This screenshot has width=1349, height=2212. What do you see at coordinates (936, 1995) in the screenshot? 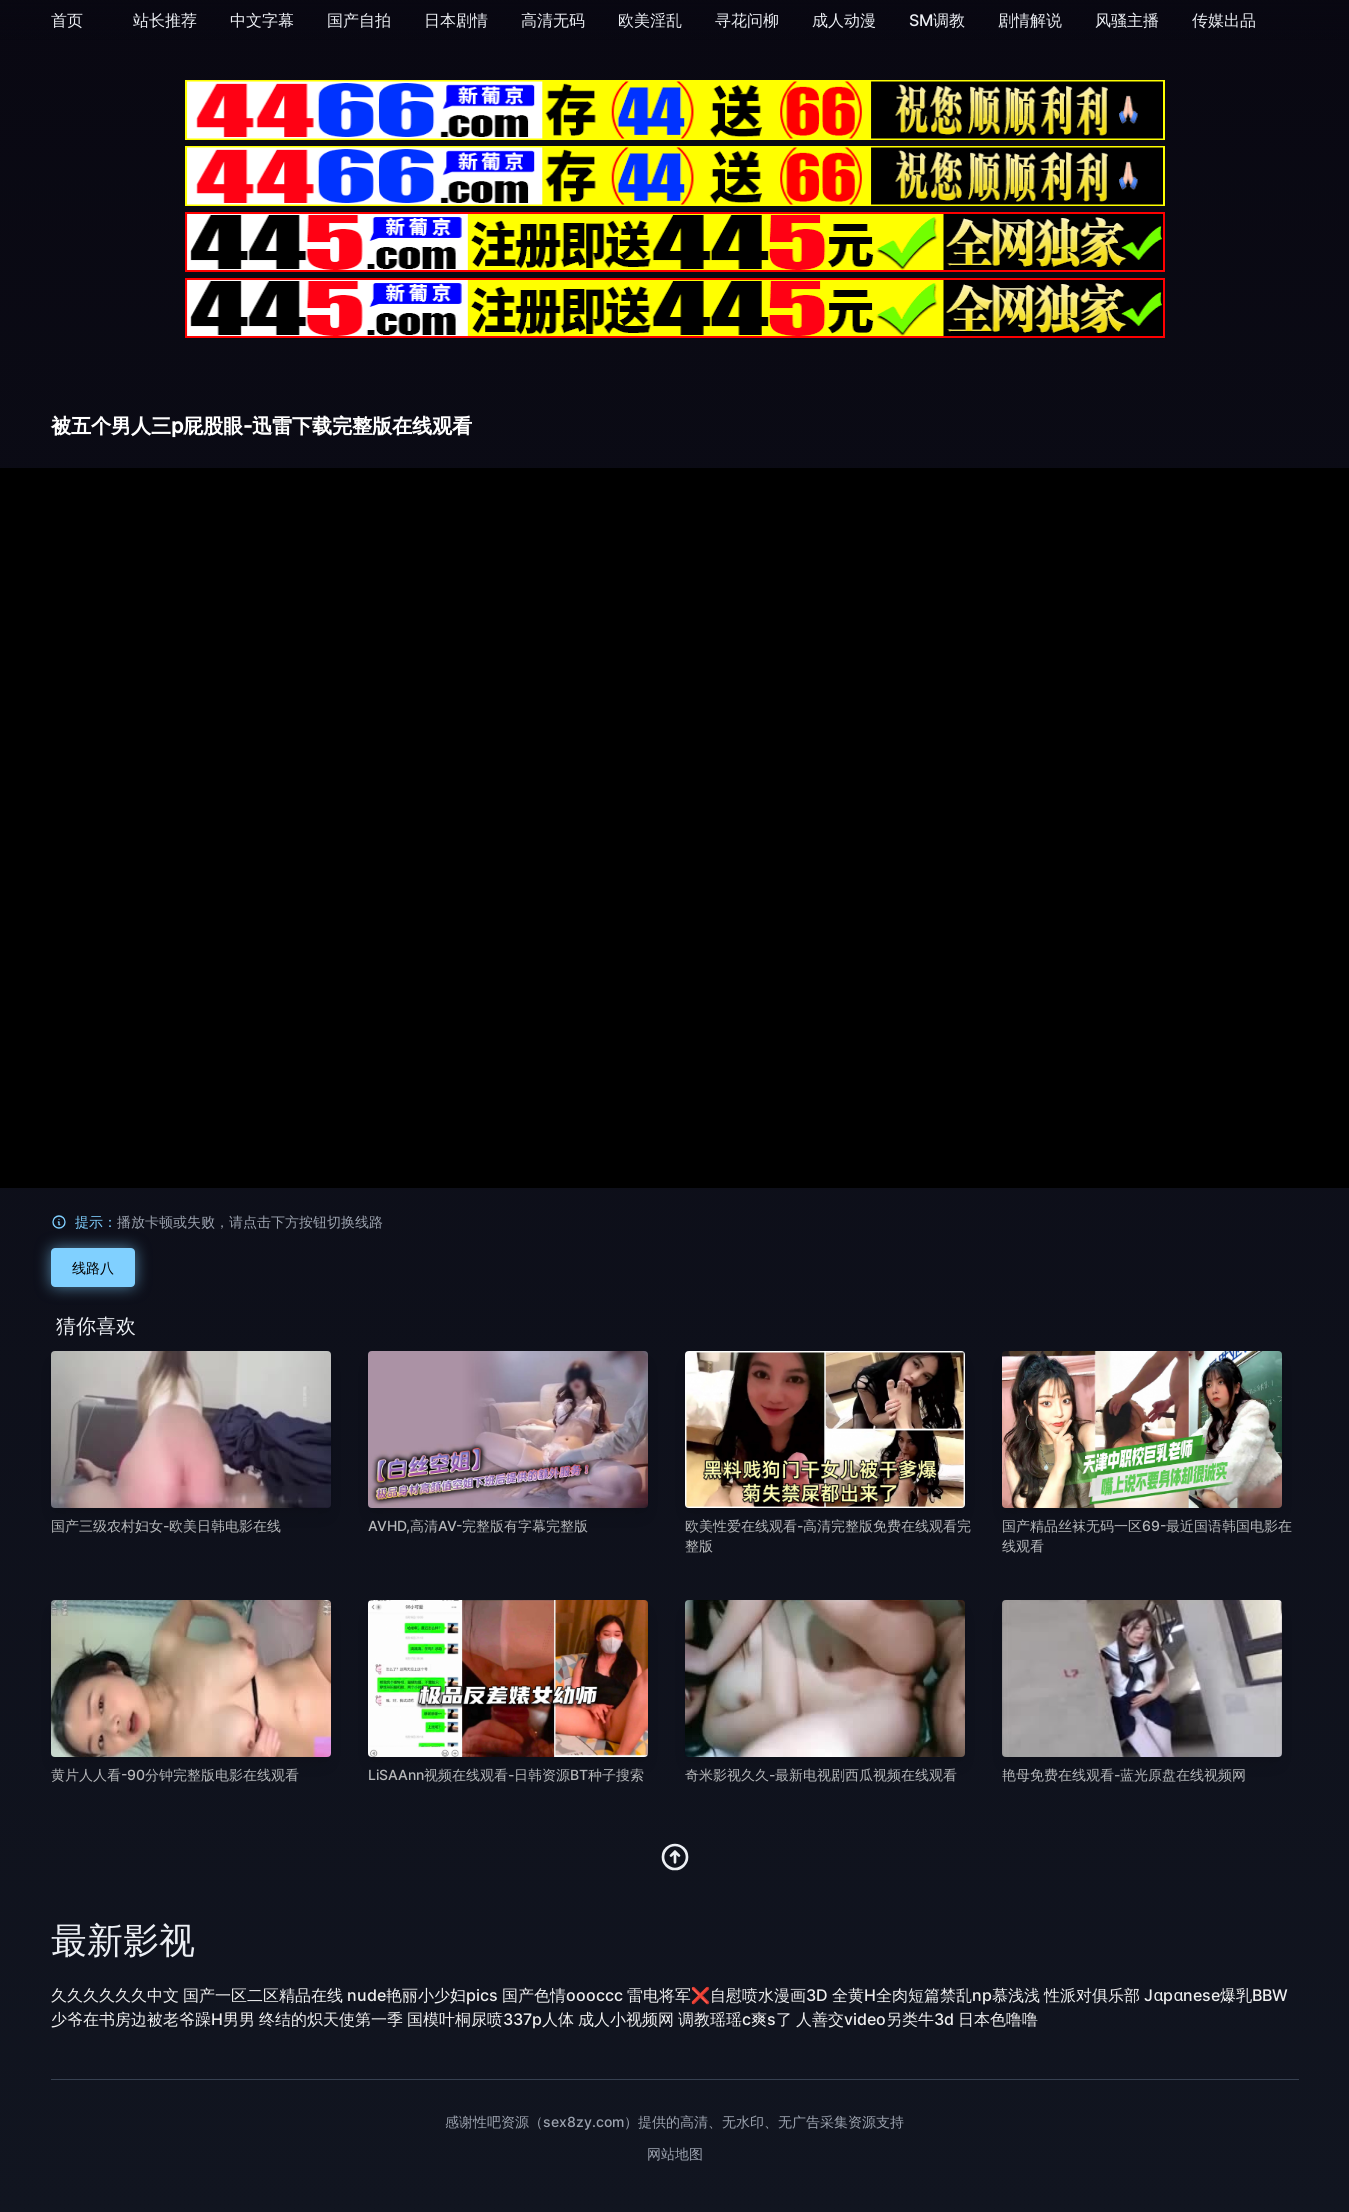
I see `全黄H全肉短篇禁乱np慕浅浅` at bounding box center [936, 1995].